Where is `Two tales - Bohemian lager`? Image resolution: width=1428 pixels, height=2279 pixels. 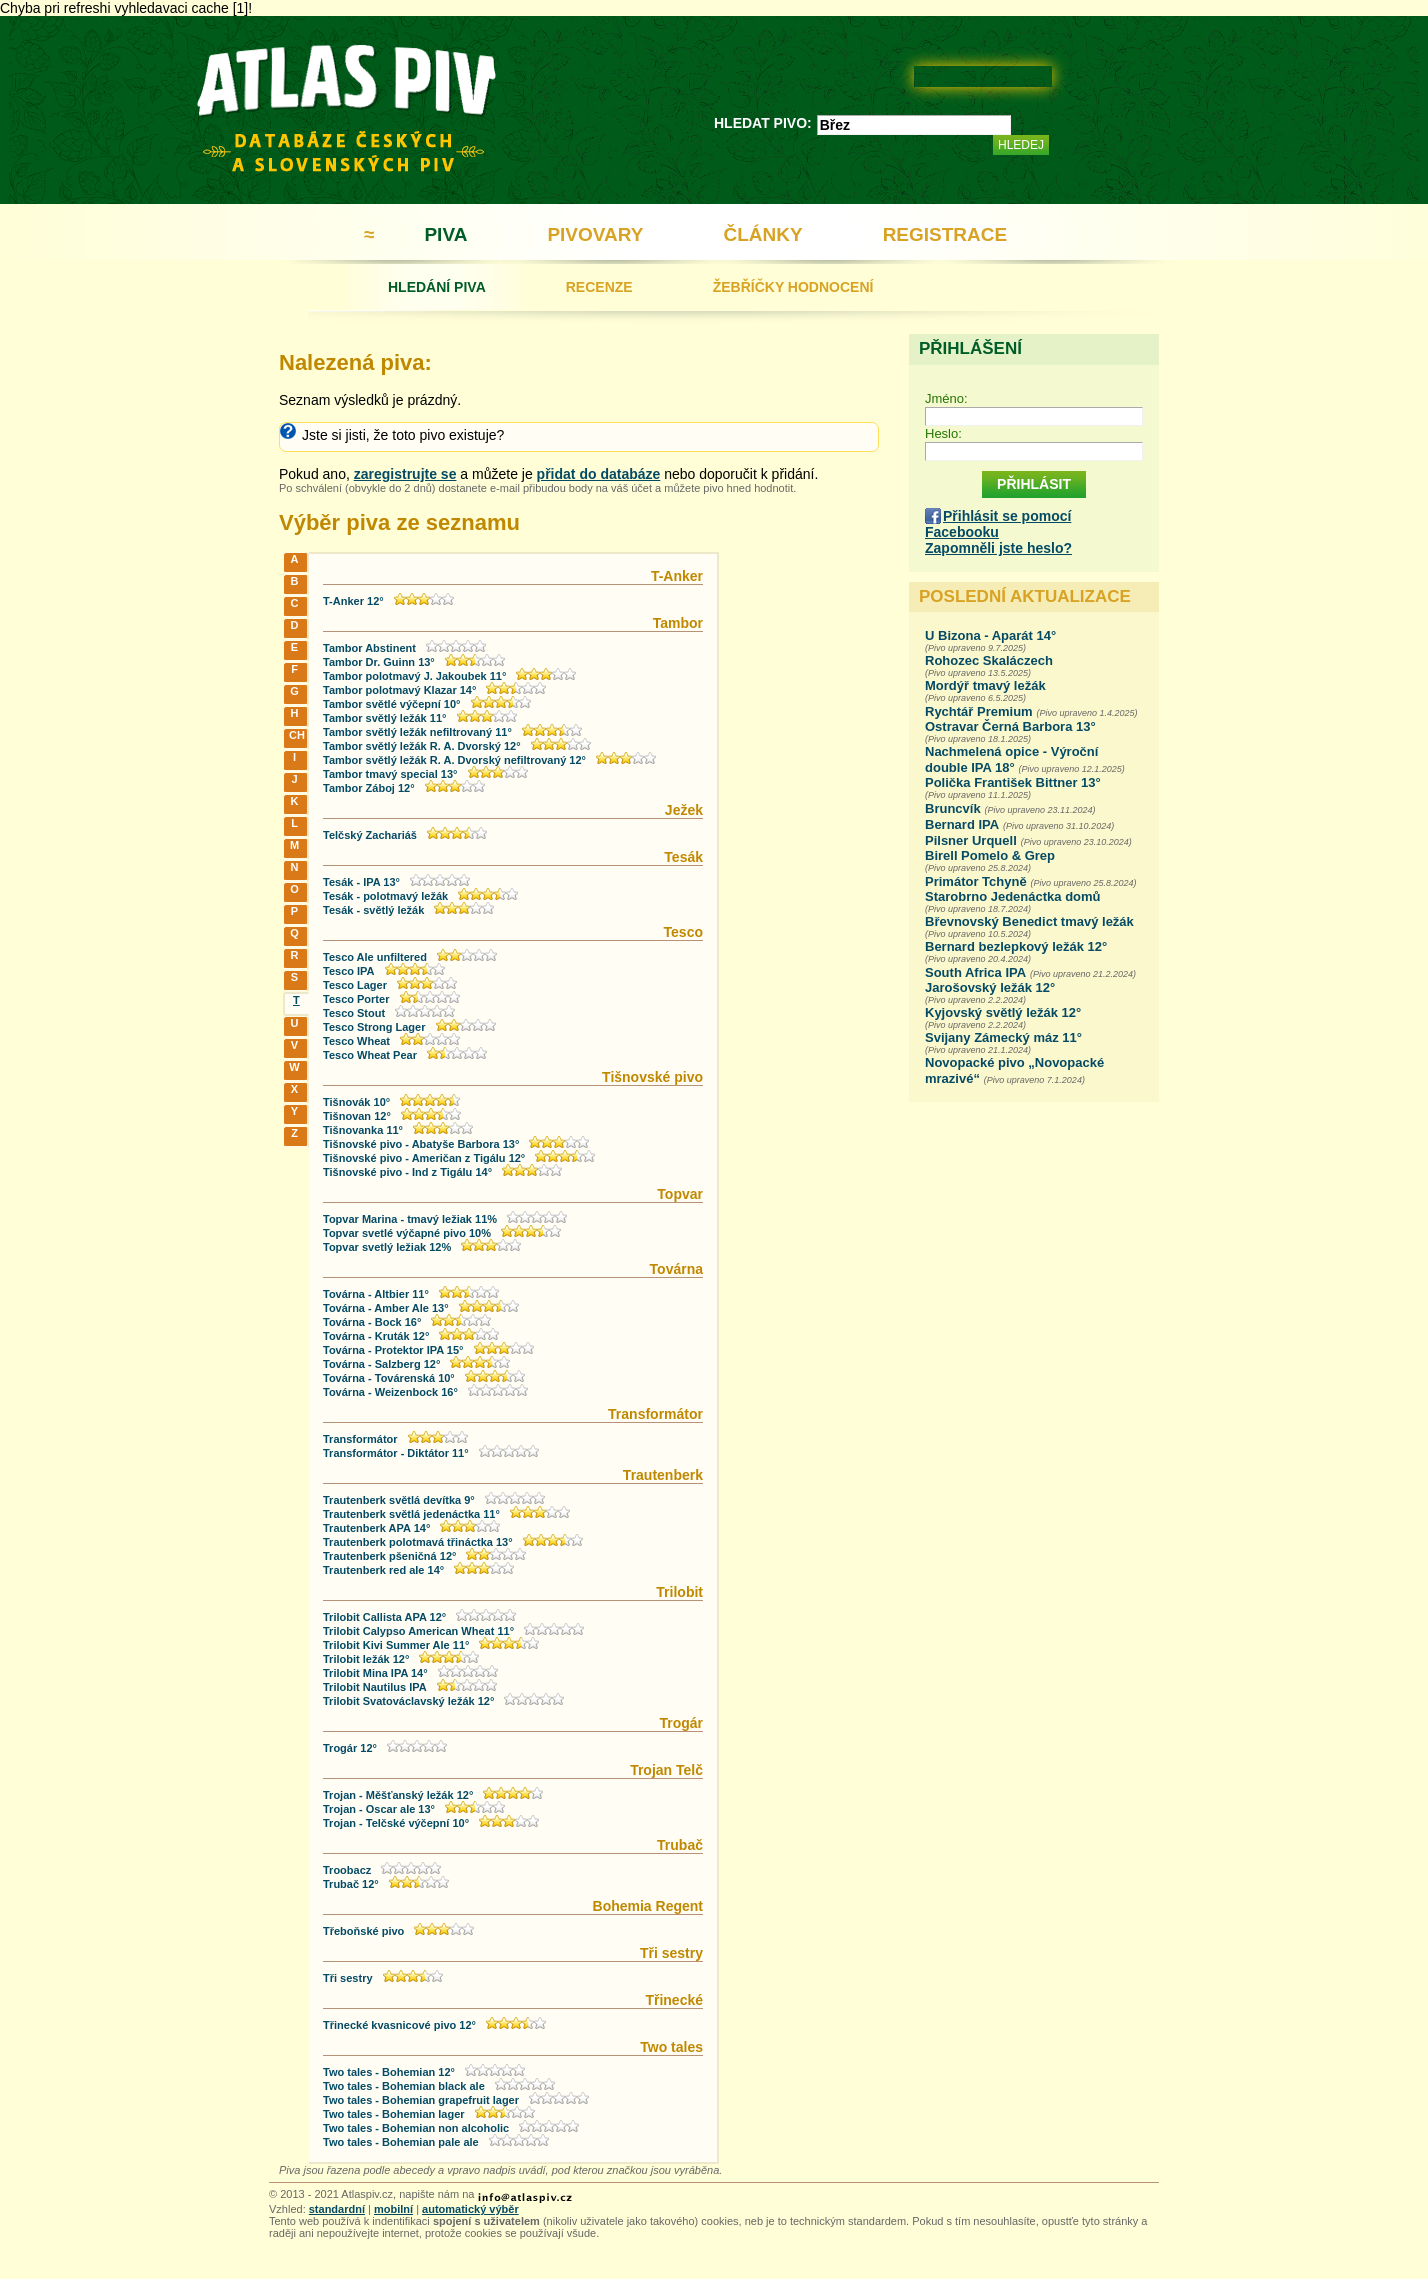
Two tales - Bohemian lager is located at coordinates (394, 2114).